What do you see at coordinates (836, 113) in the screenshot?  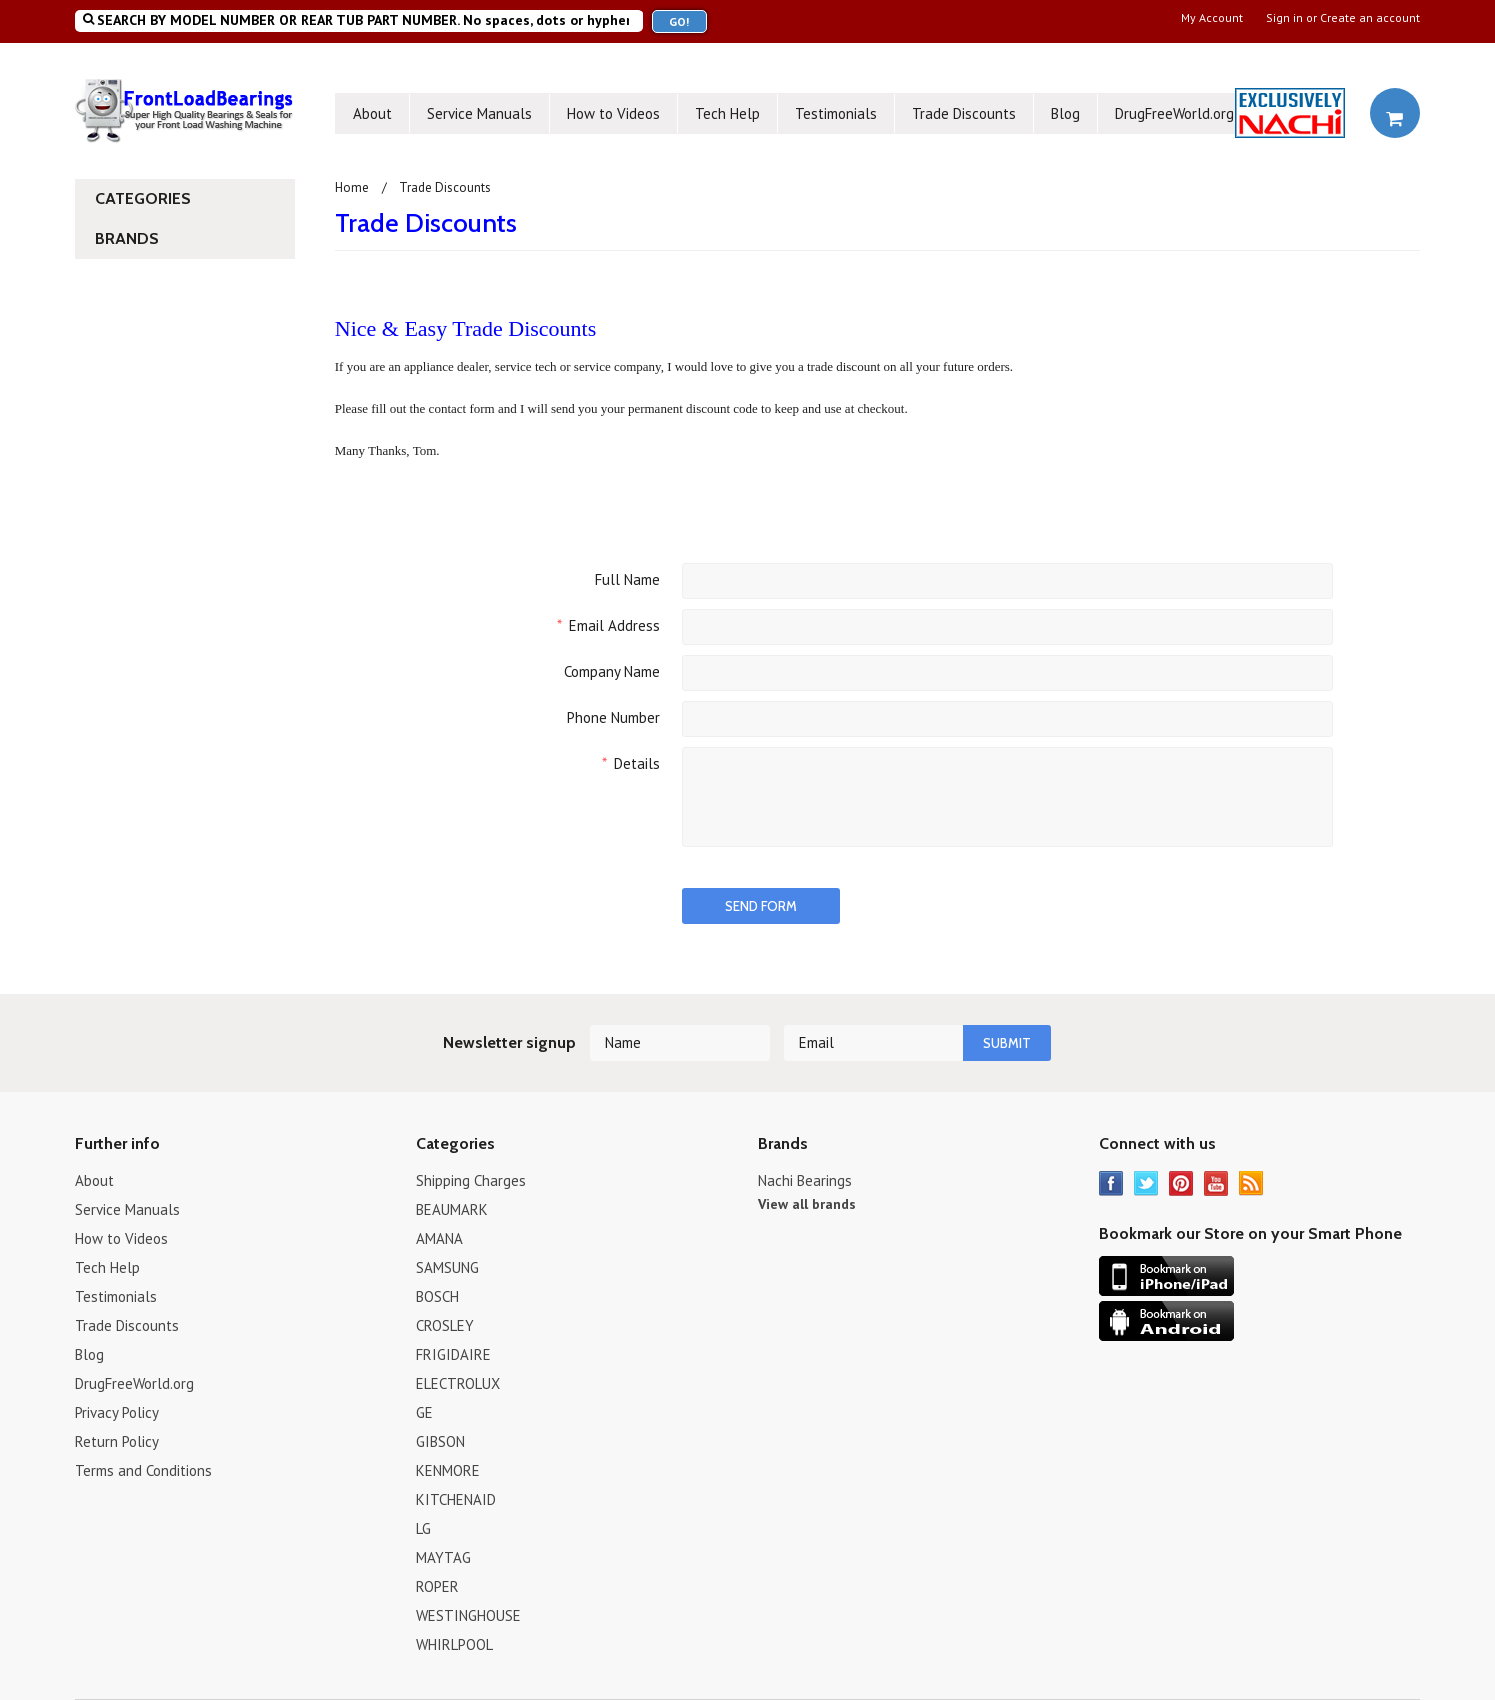 I see `Testimonials` at bounding box center [836, 113].